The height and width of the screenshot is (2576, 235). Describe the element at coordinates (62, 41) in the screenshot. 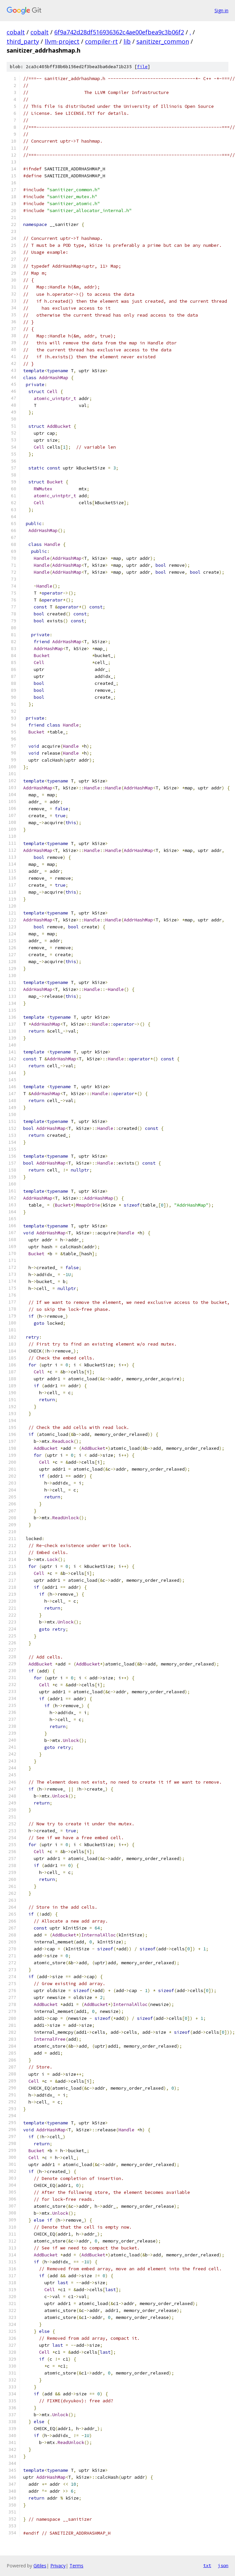

I see `llvm-project` at that location.